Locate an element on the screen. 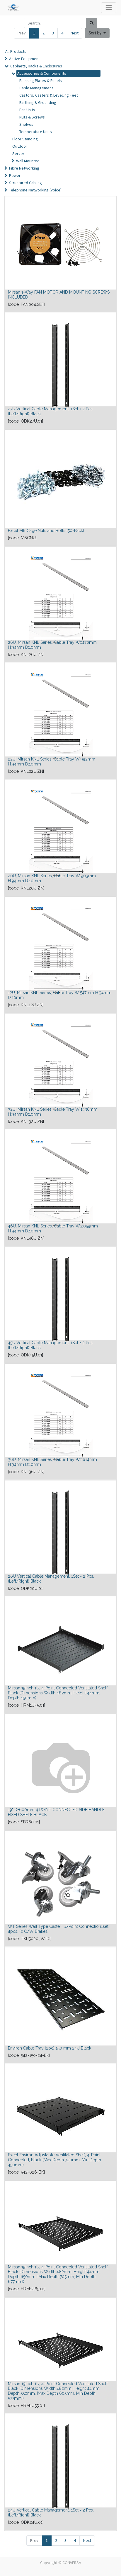 The height and width of the screenshot is (2576, 121). Telephone Networking (Voice) is located at coordinates (35, 190).